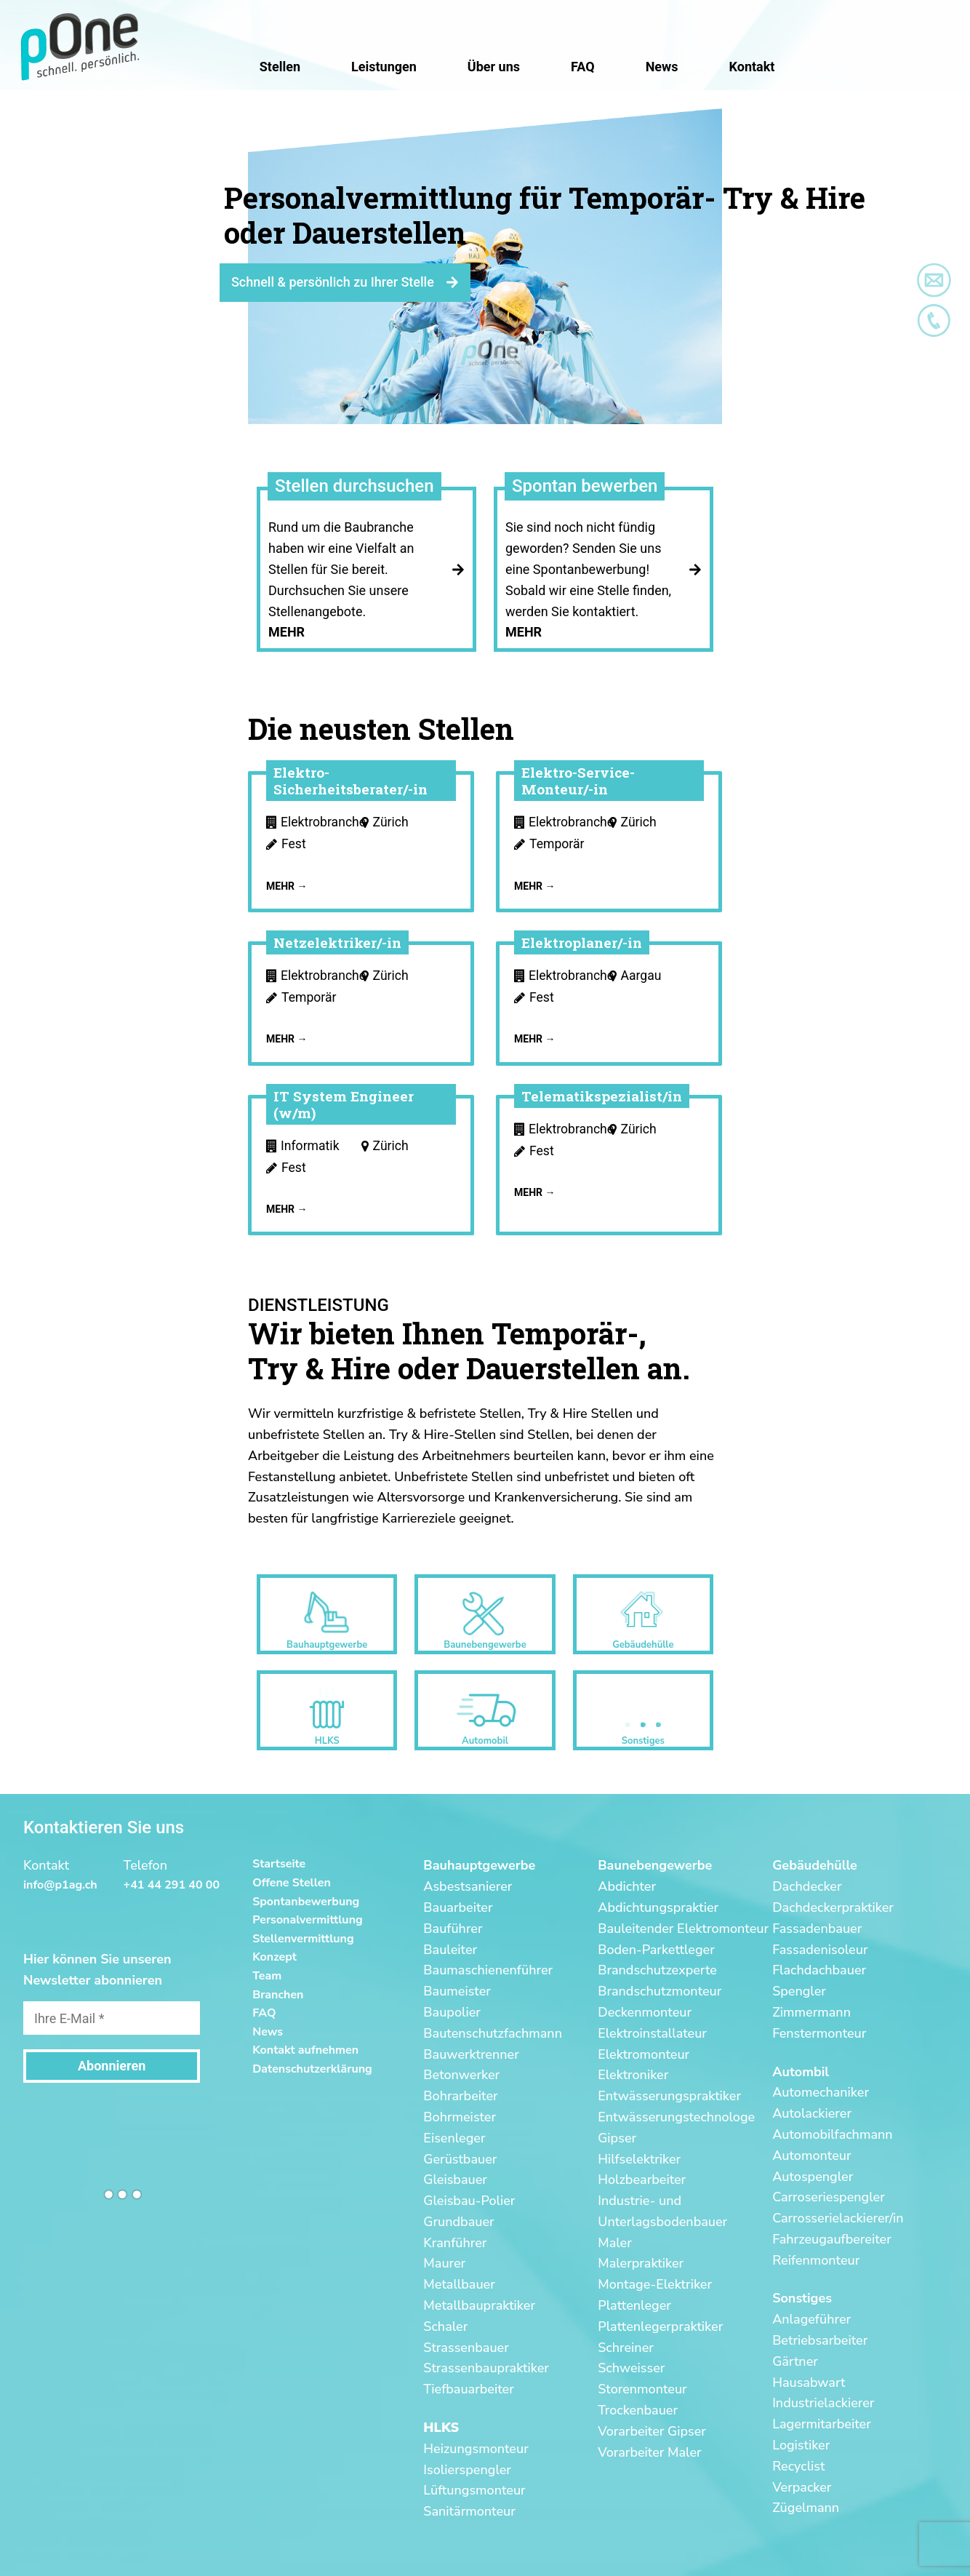 The height and width of the screenshot is (2576, 970). Describe the element at coordinates (291, 1883) in the screenshot. I see `Offene Stellen` at that location.